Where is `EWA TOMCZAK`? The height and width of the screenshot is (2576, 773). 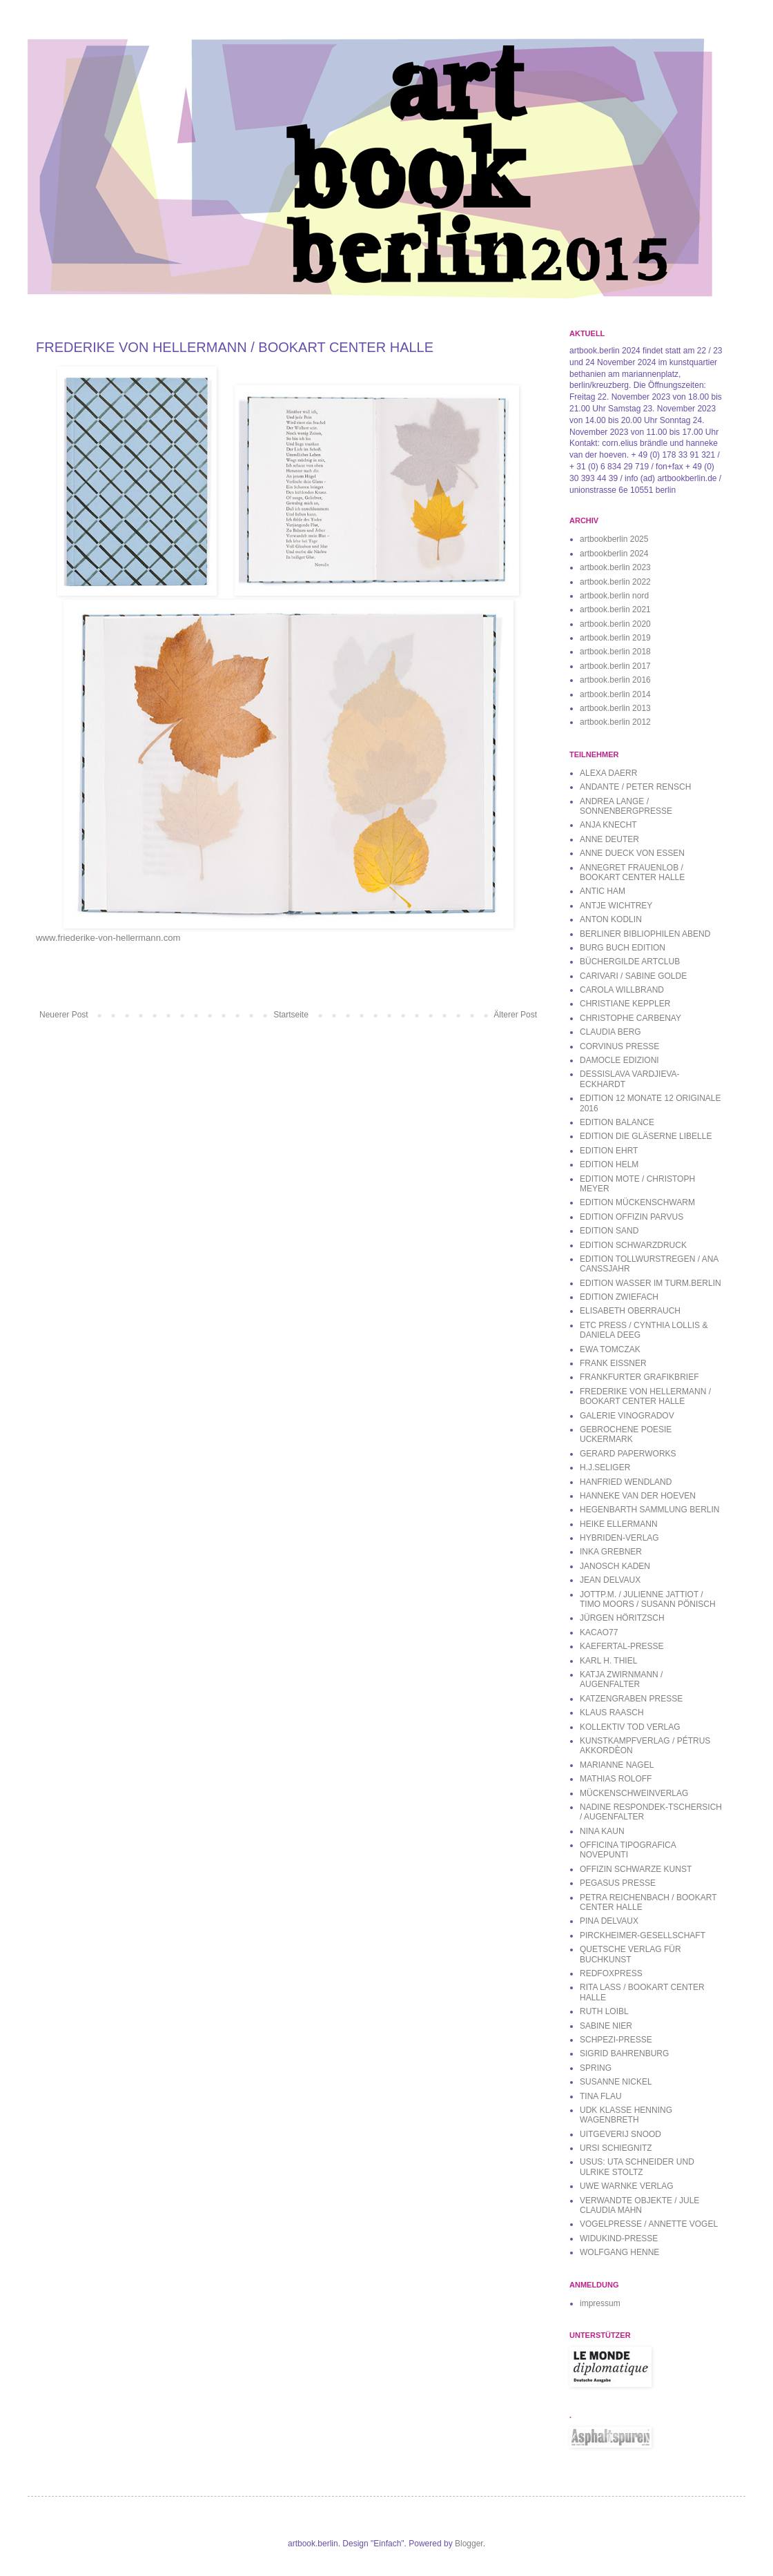
EWA TOMCZAK is located at coordinates (610, 1349).